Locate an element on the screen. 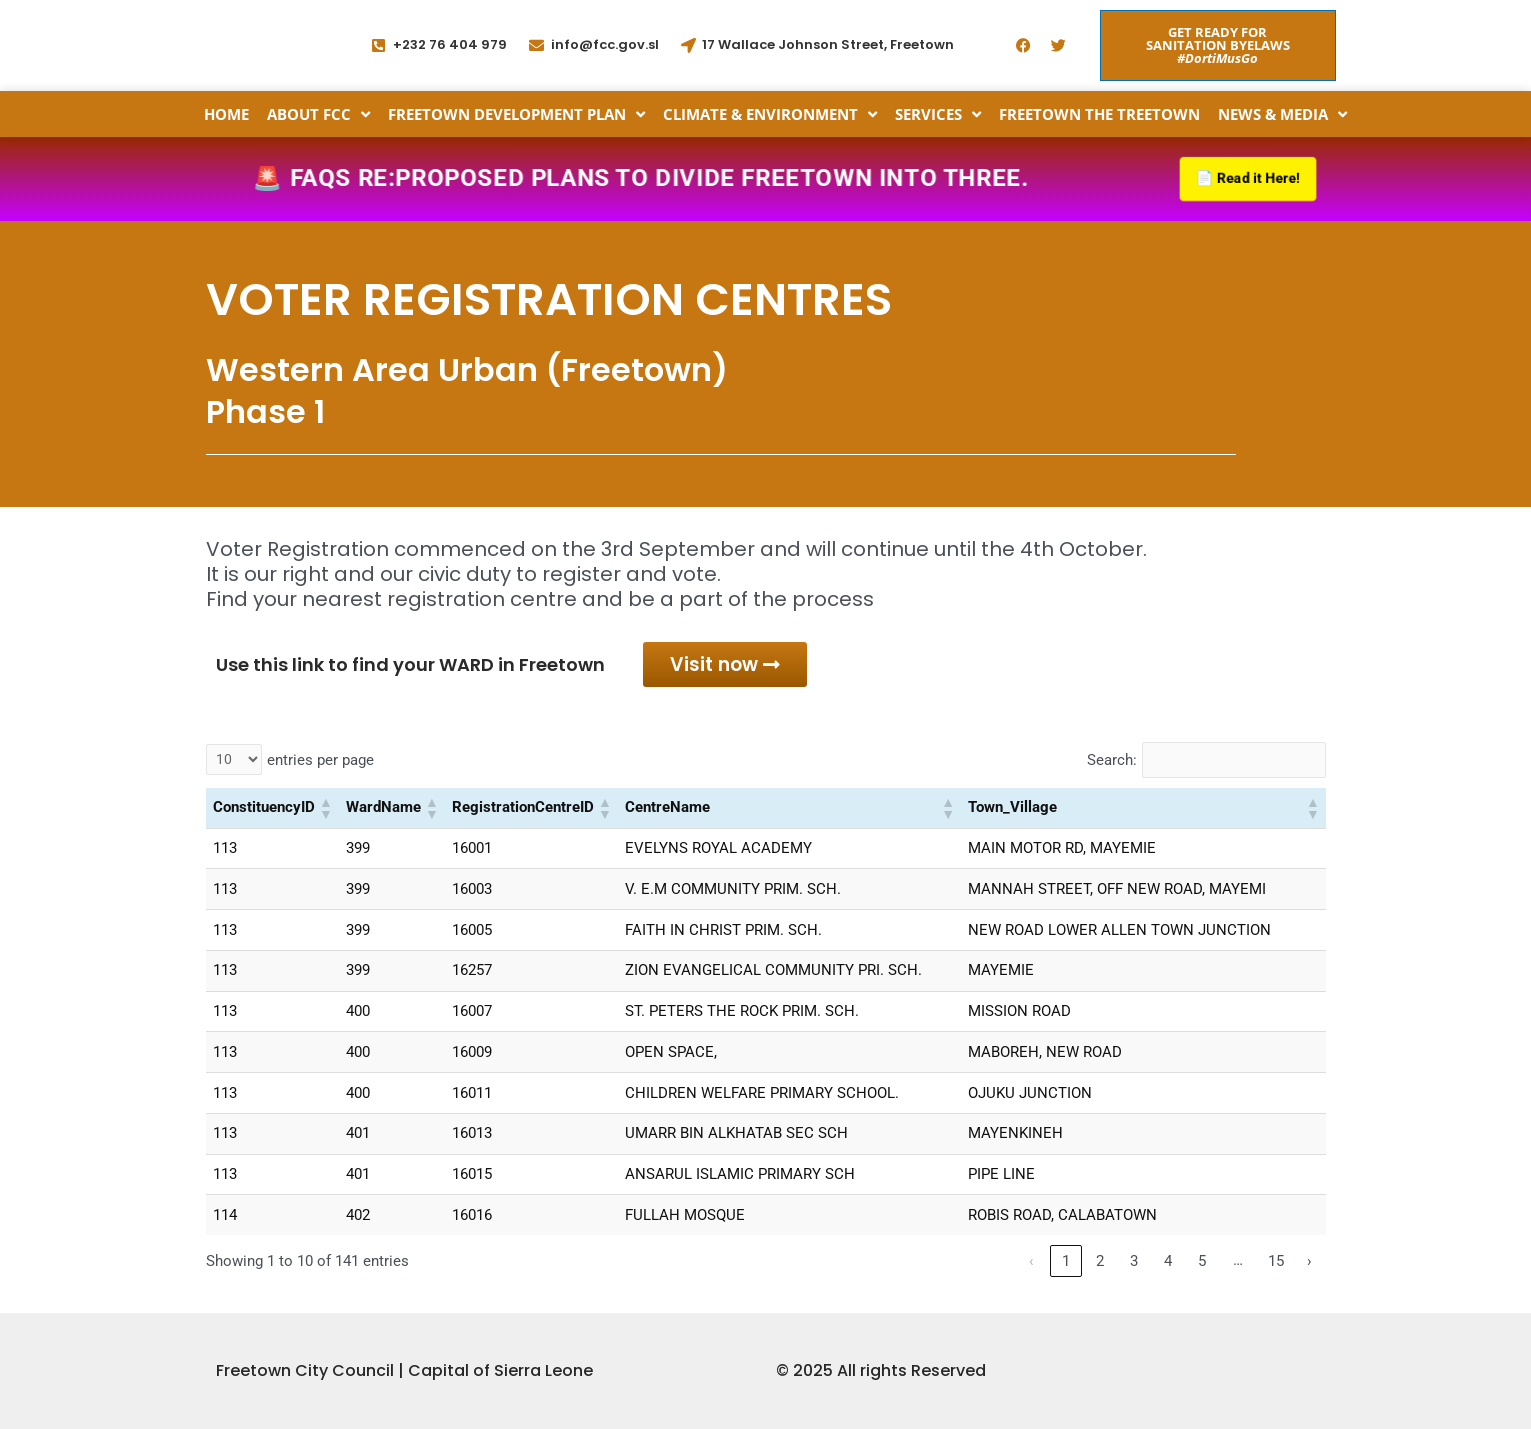  News & Media is located at coordinates (1282, 114).